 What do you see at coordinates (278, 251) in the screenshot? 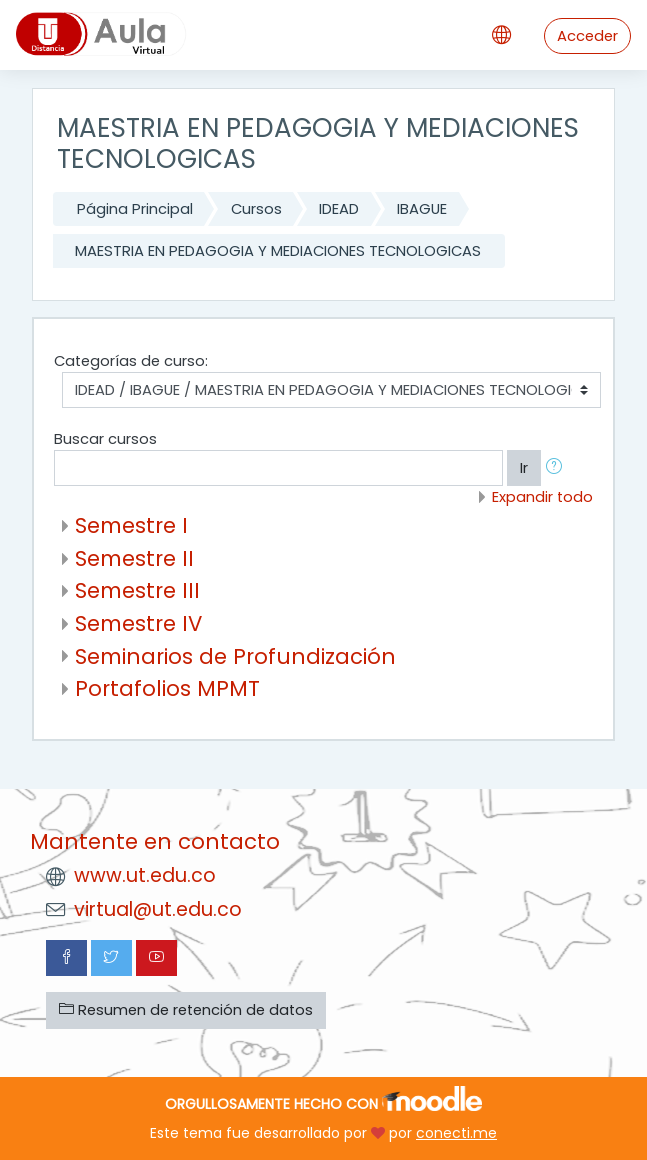
I see `MAESTRIA EN PEDAGOGIA Y MEDIACIONES TECNOLOGICAS` at bounding box center [278, 251].